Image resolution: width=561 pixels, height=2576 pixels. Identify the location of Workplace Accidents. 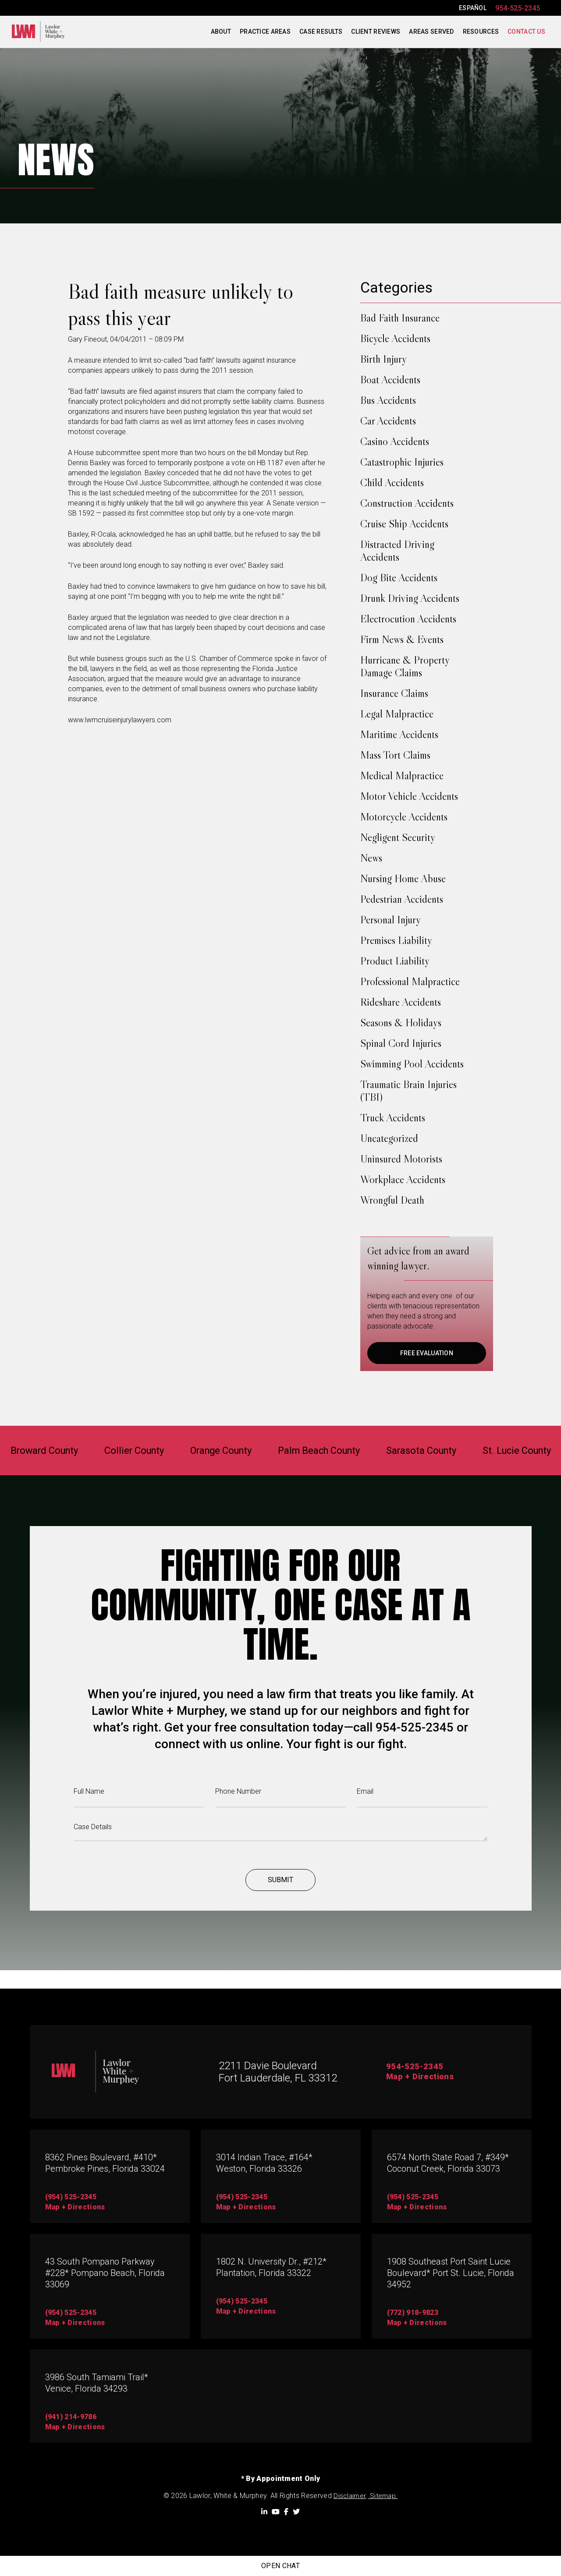
(402, 1179).